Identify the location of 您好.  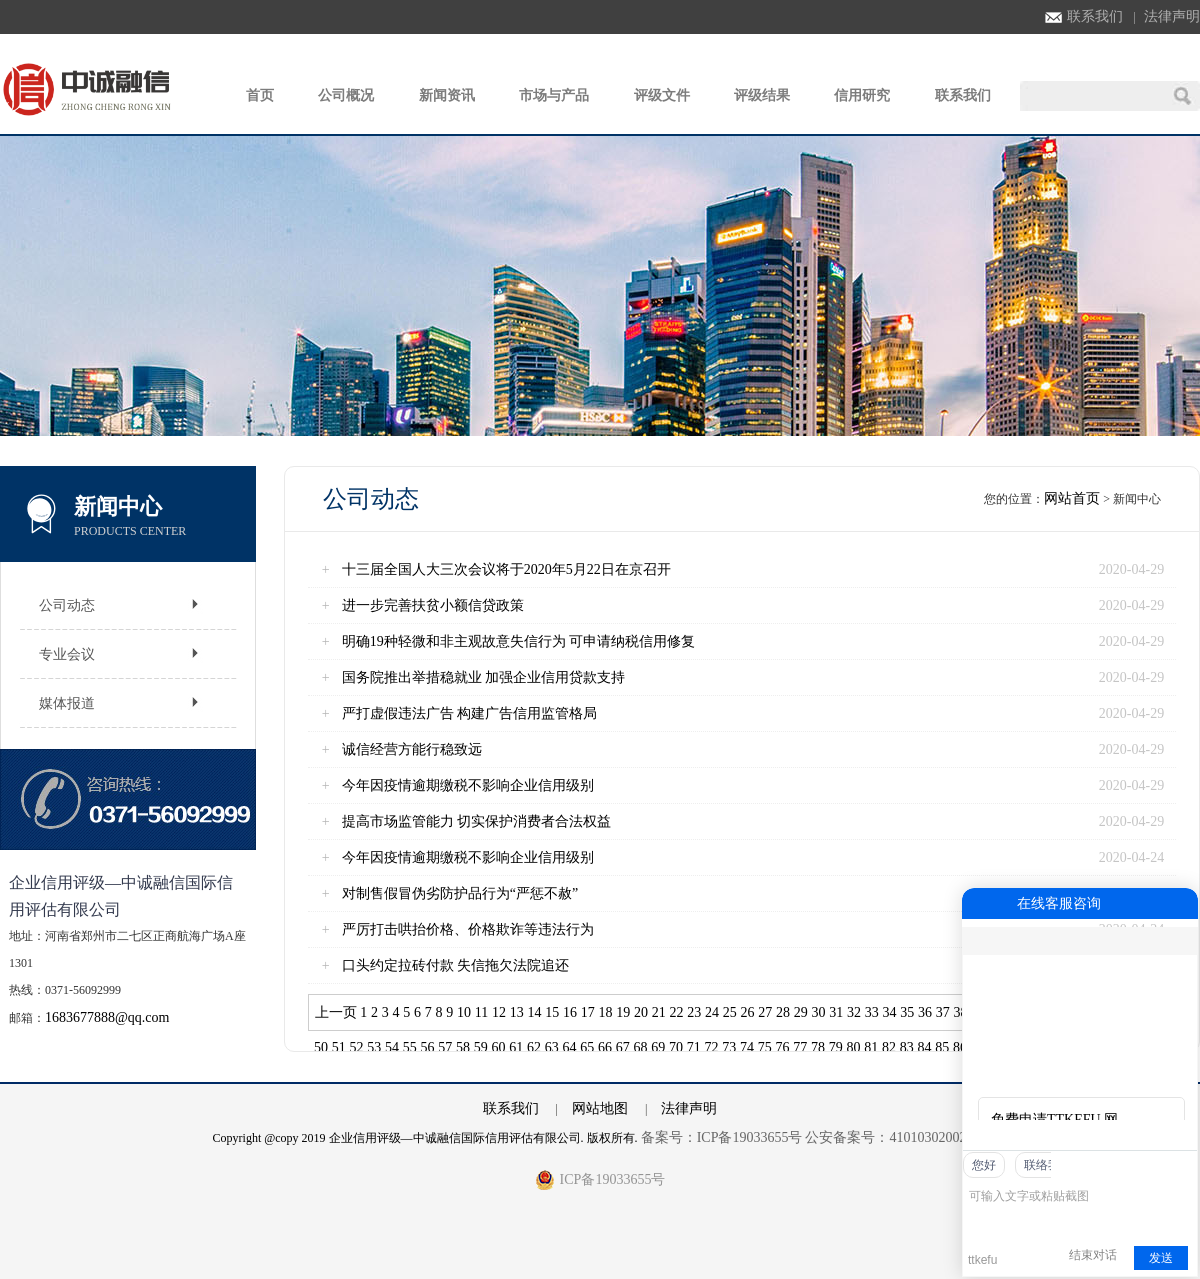
(984, 1165).